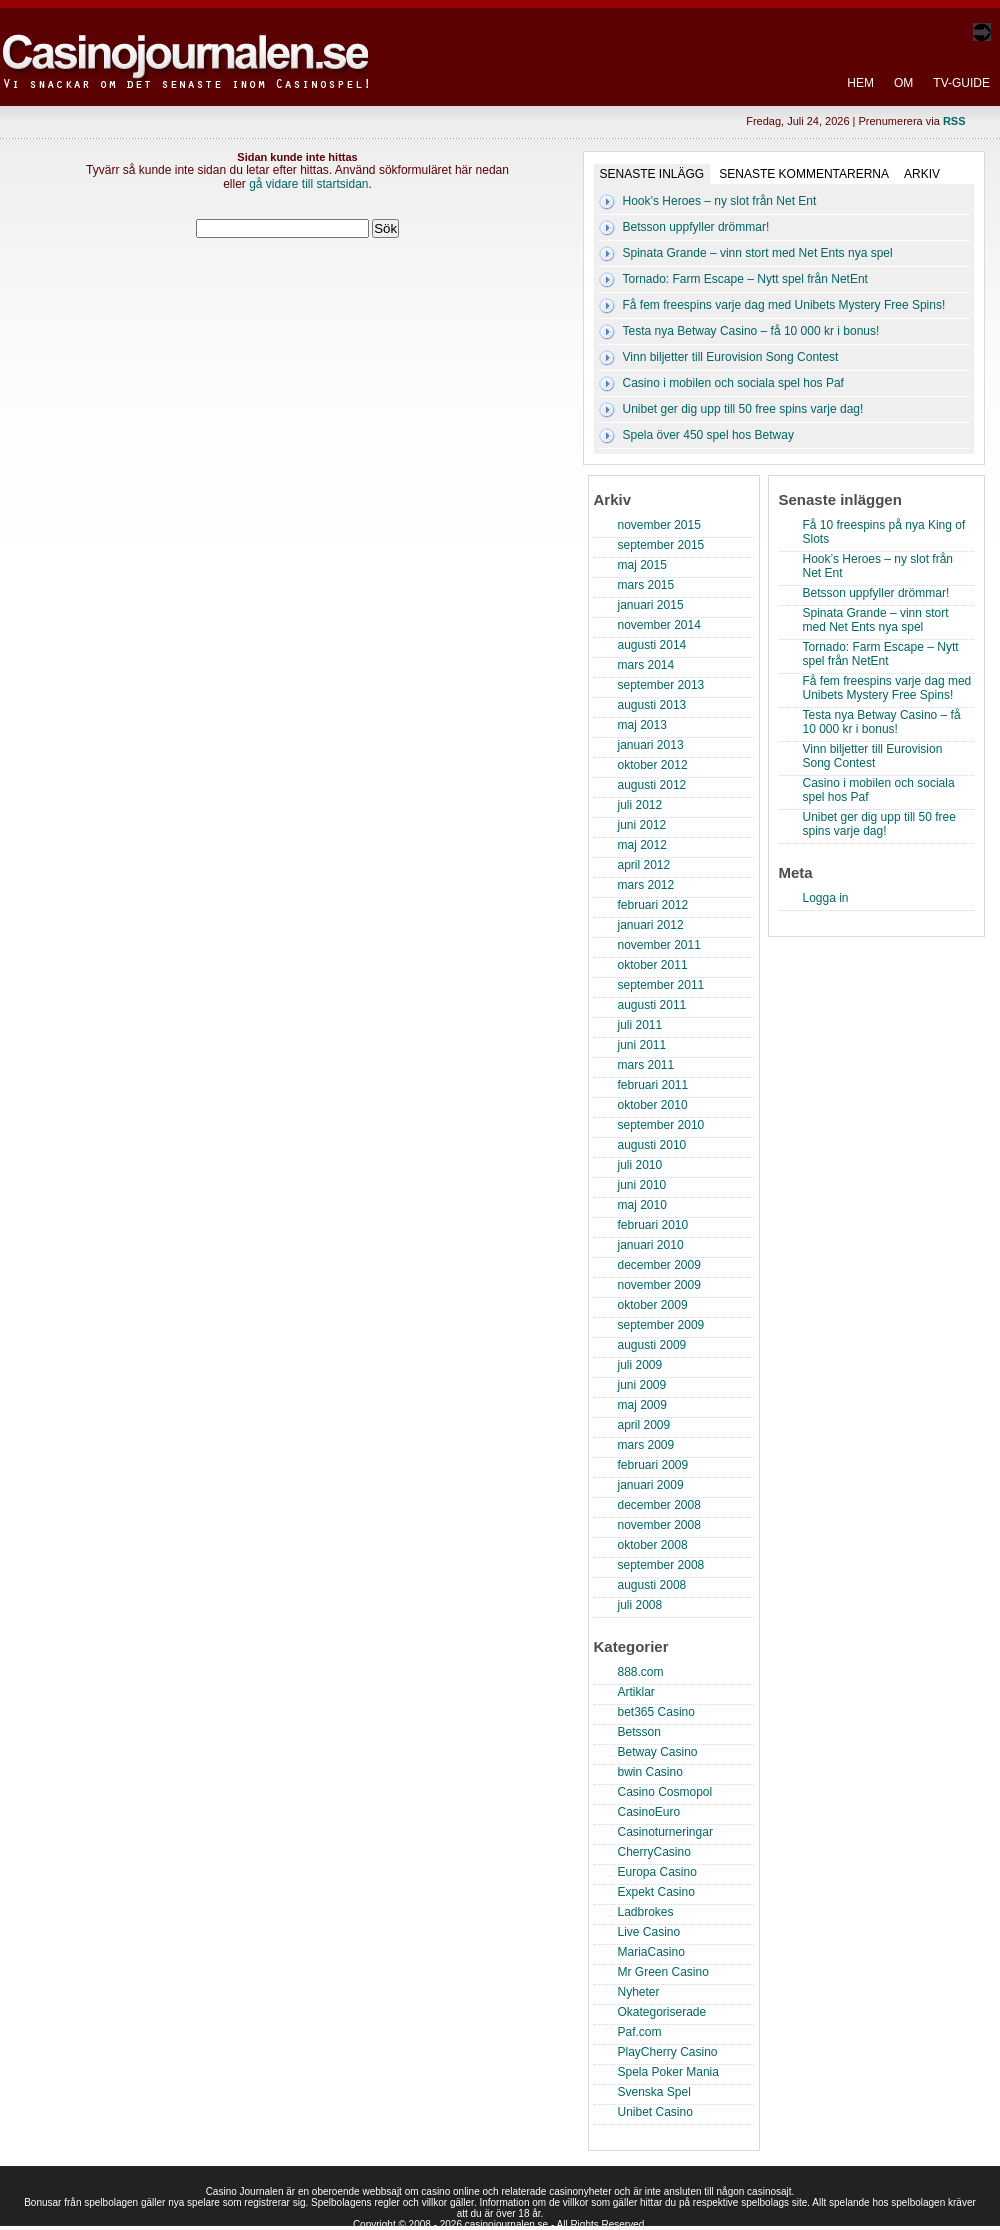 The width and height of the screenshot is (1000, 2230). Describe the element at coordinates (751, 331) in the screenshot. I see `Testa nya Betway Casino – få 10 000 kr i bonus!` at that location.